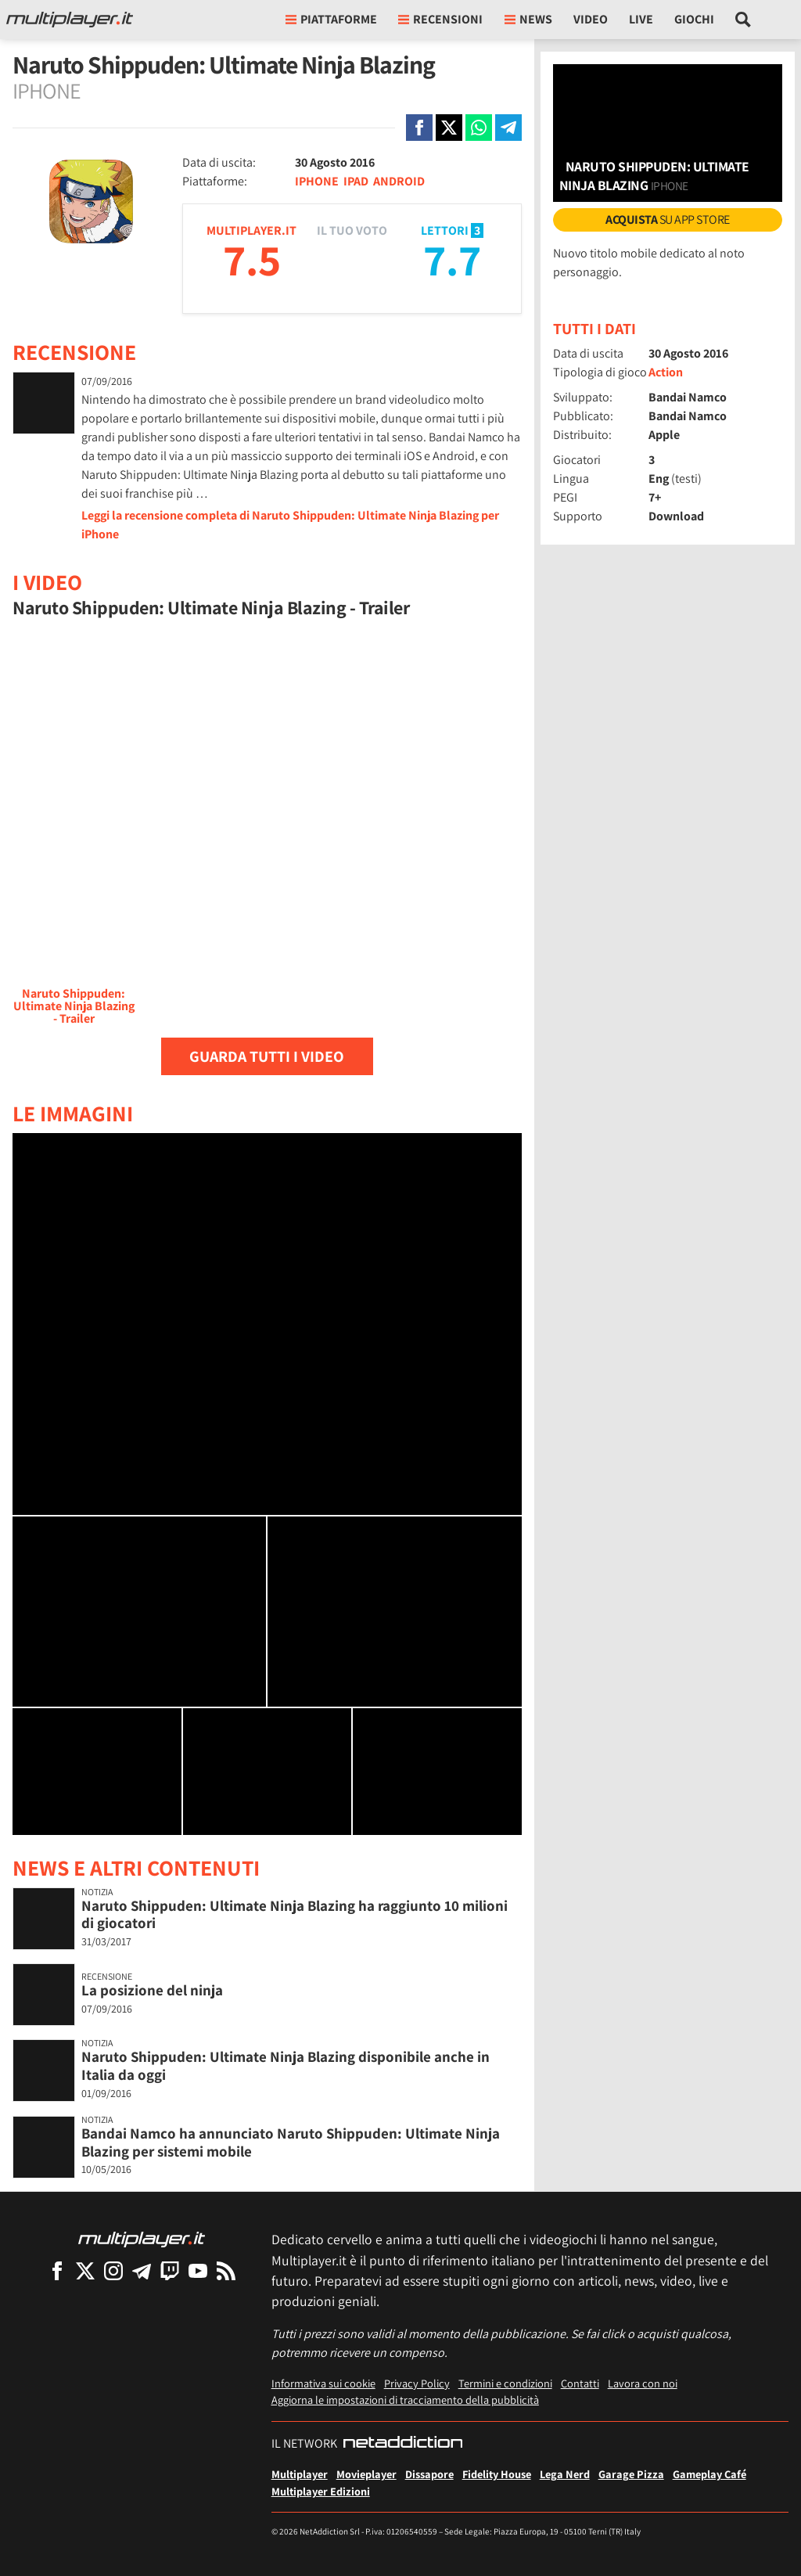 This screenshot has height=2576, width=801. I want to click on [Multiplayer su YouTube], so click(198, 2270).